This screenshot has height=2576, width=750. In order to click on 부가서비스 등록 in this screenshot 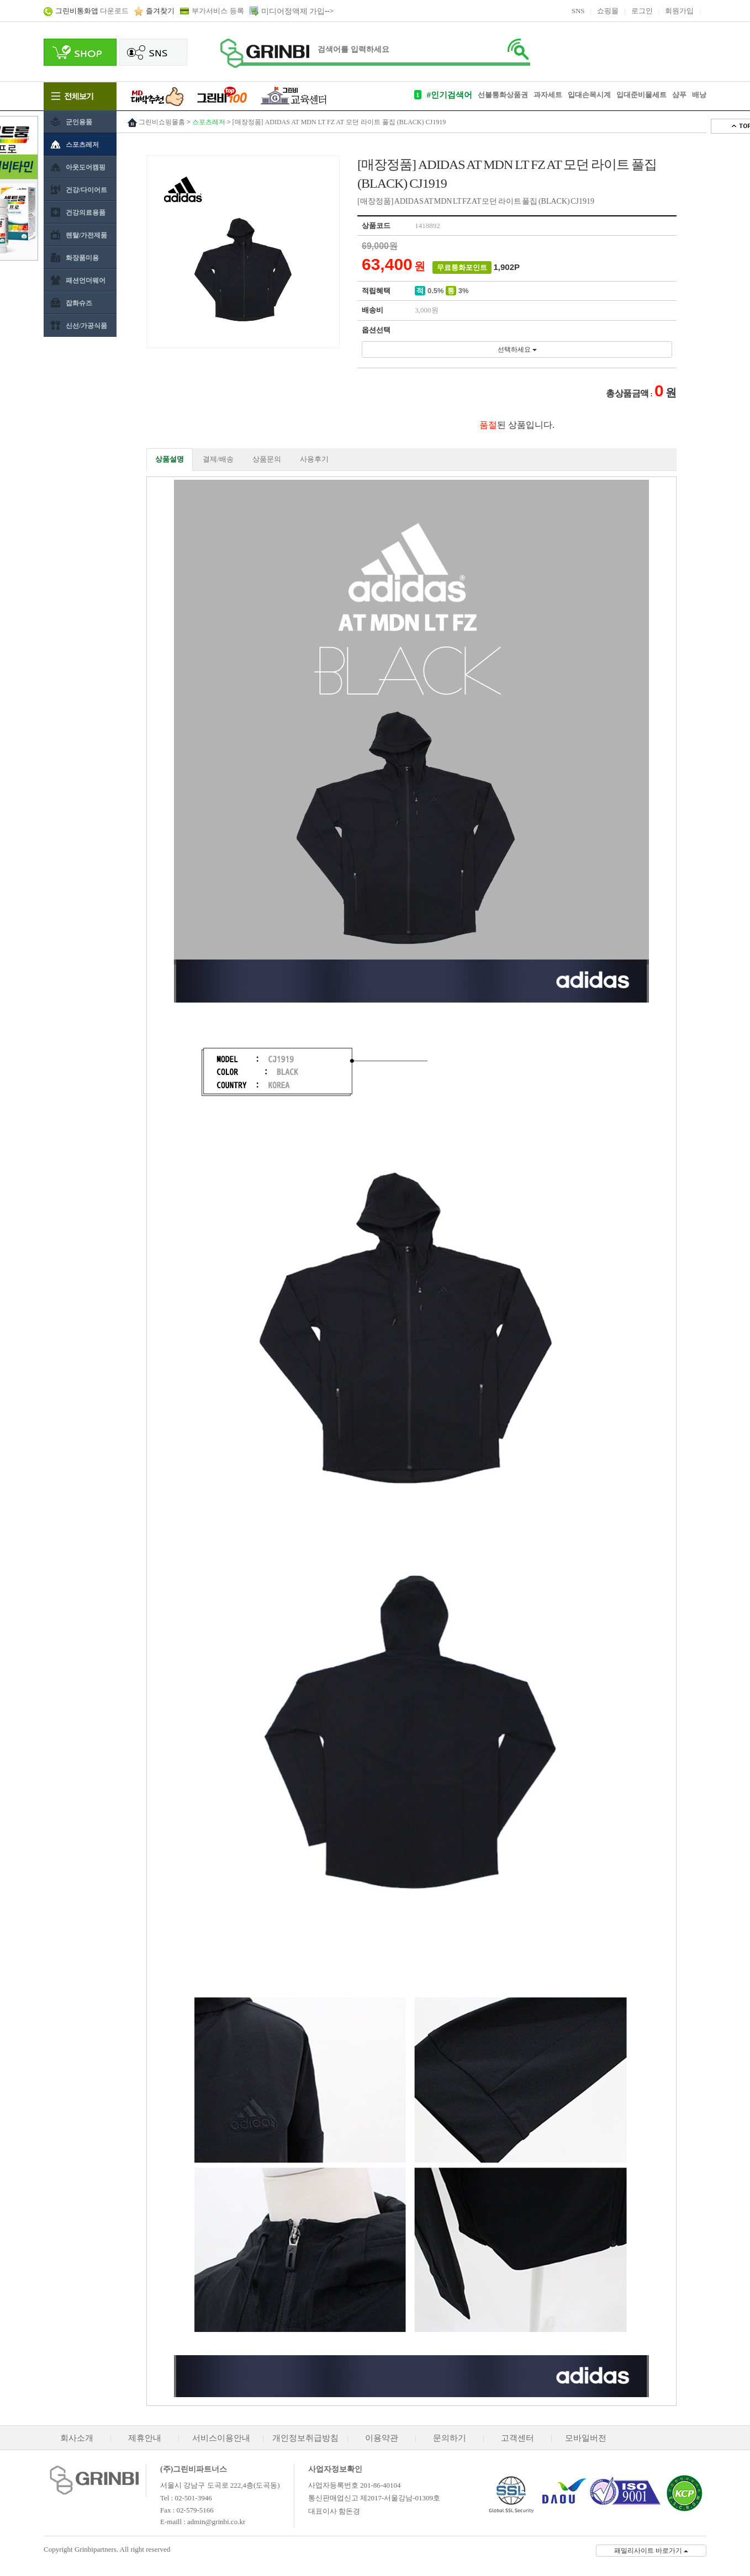, I will do `click(218, 11)`.